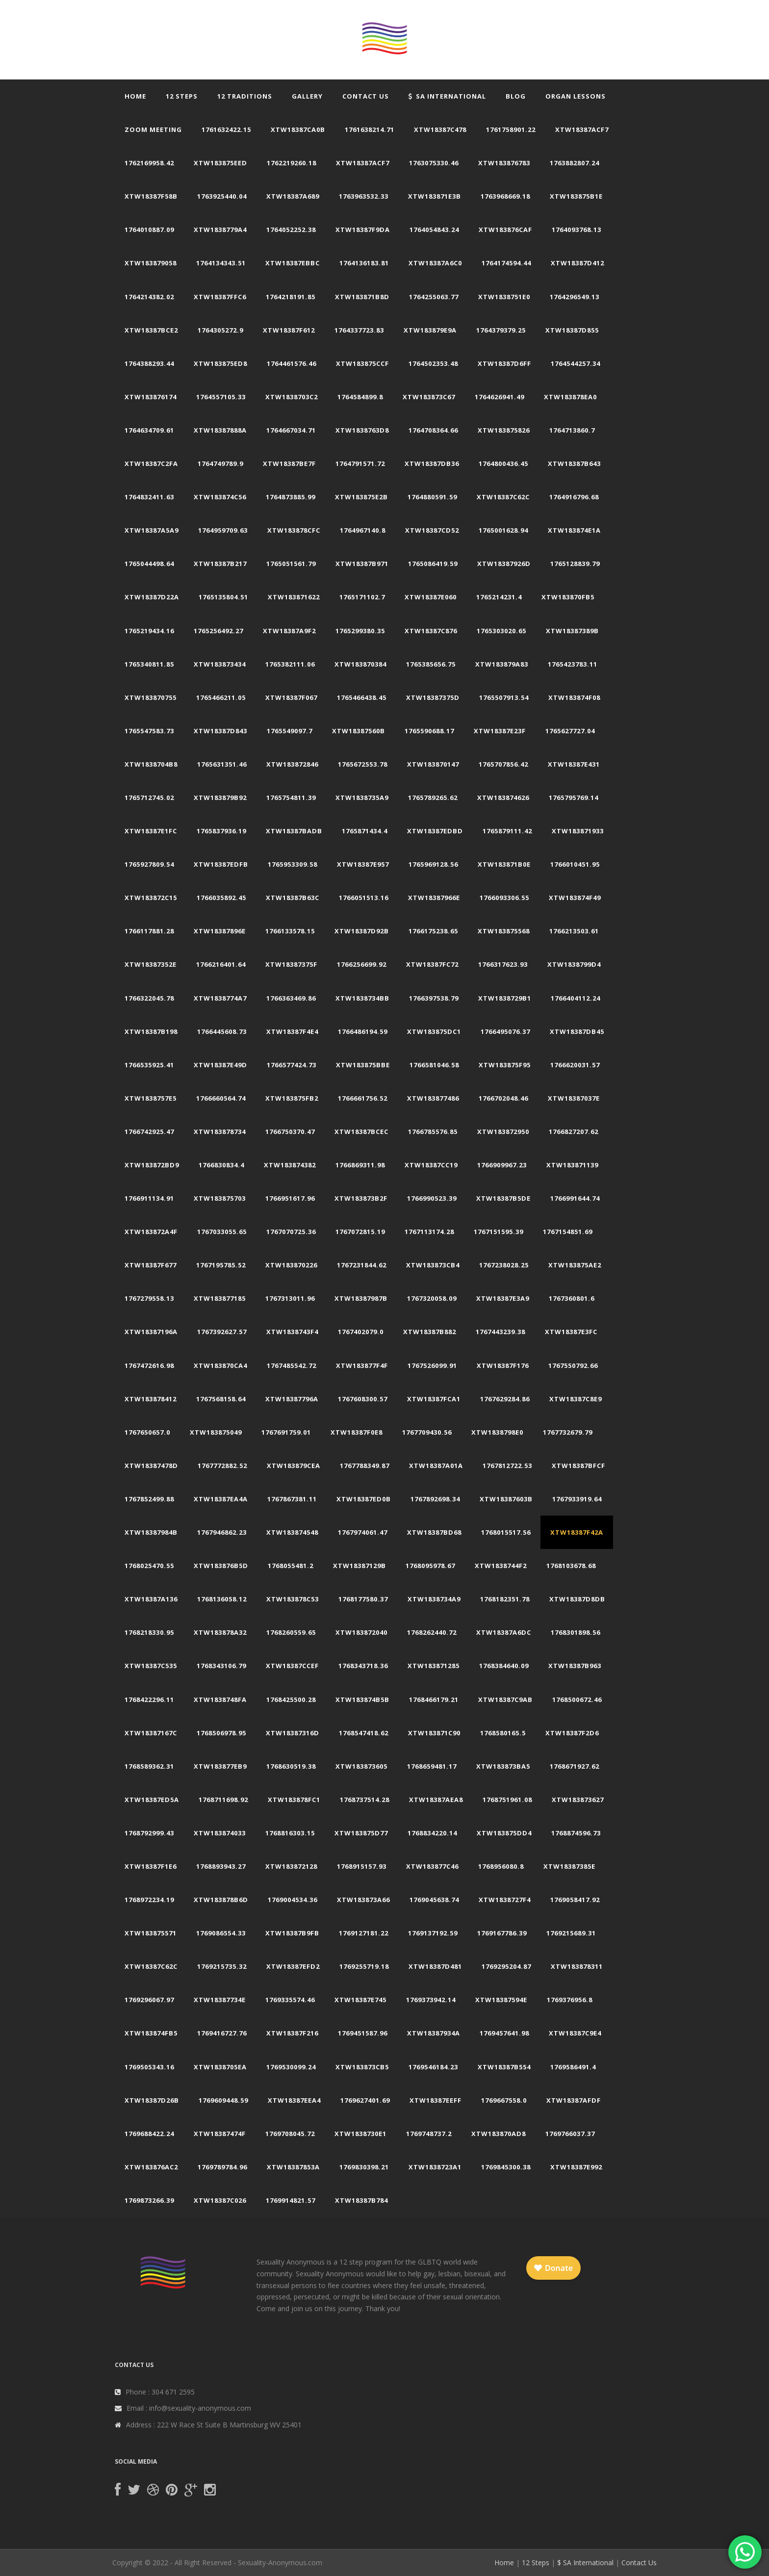 This screenshot has width=769, height=2576. I want to click on 1765128839.79, so click(575, 563).